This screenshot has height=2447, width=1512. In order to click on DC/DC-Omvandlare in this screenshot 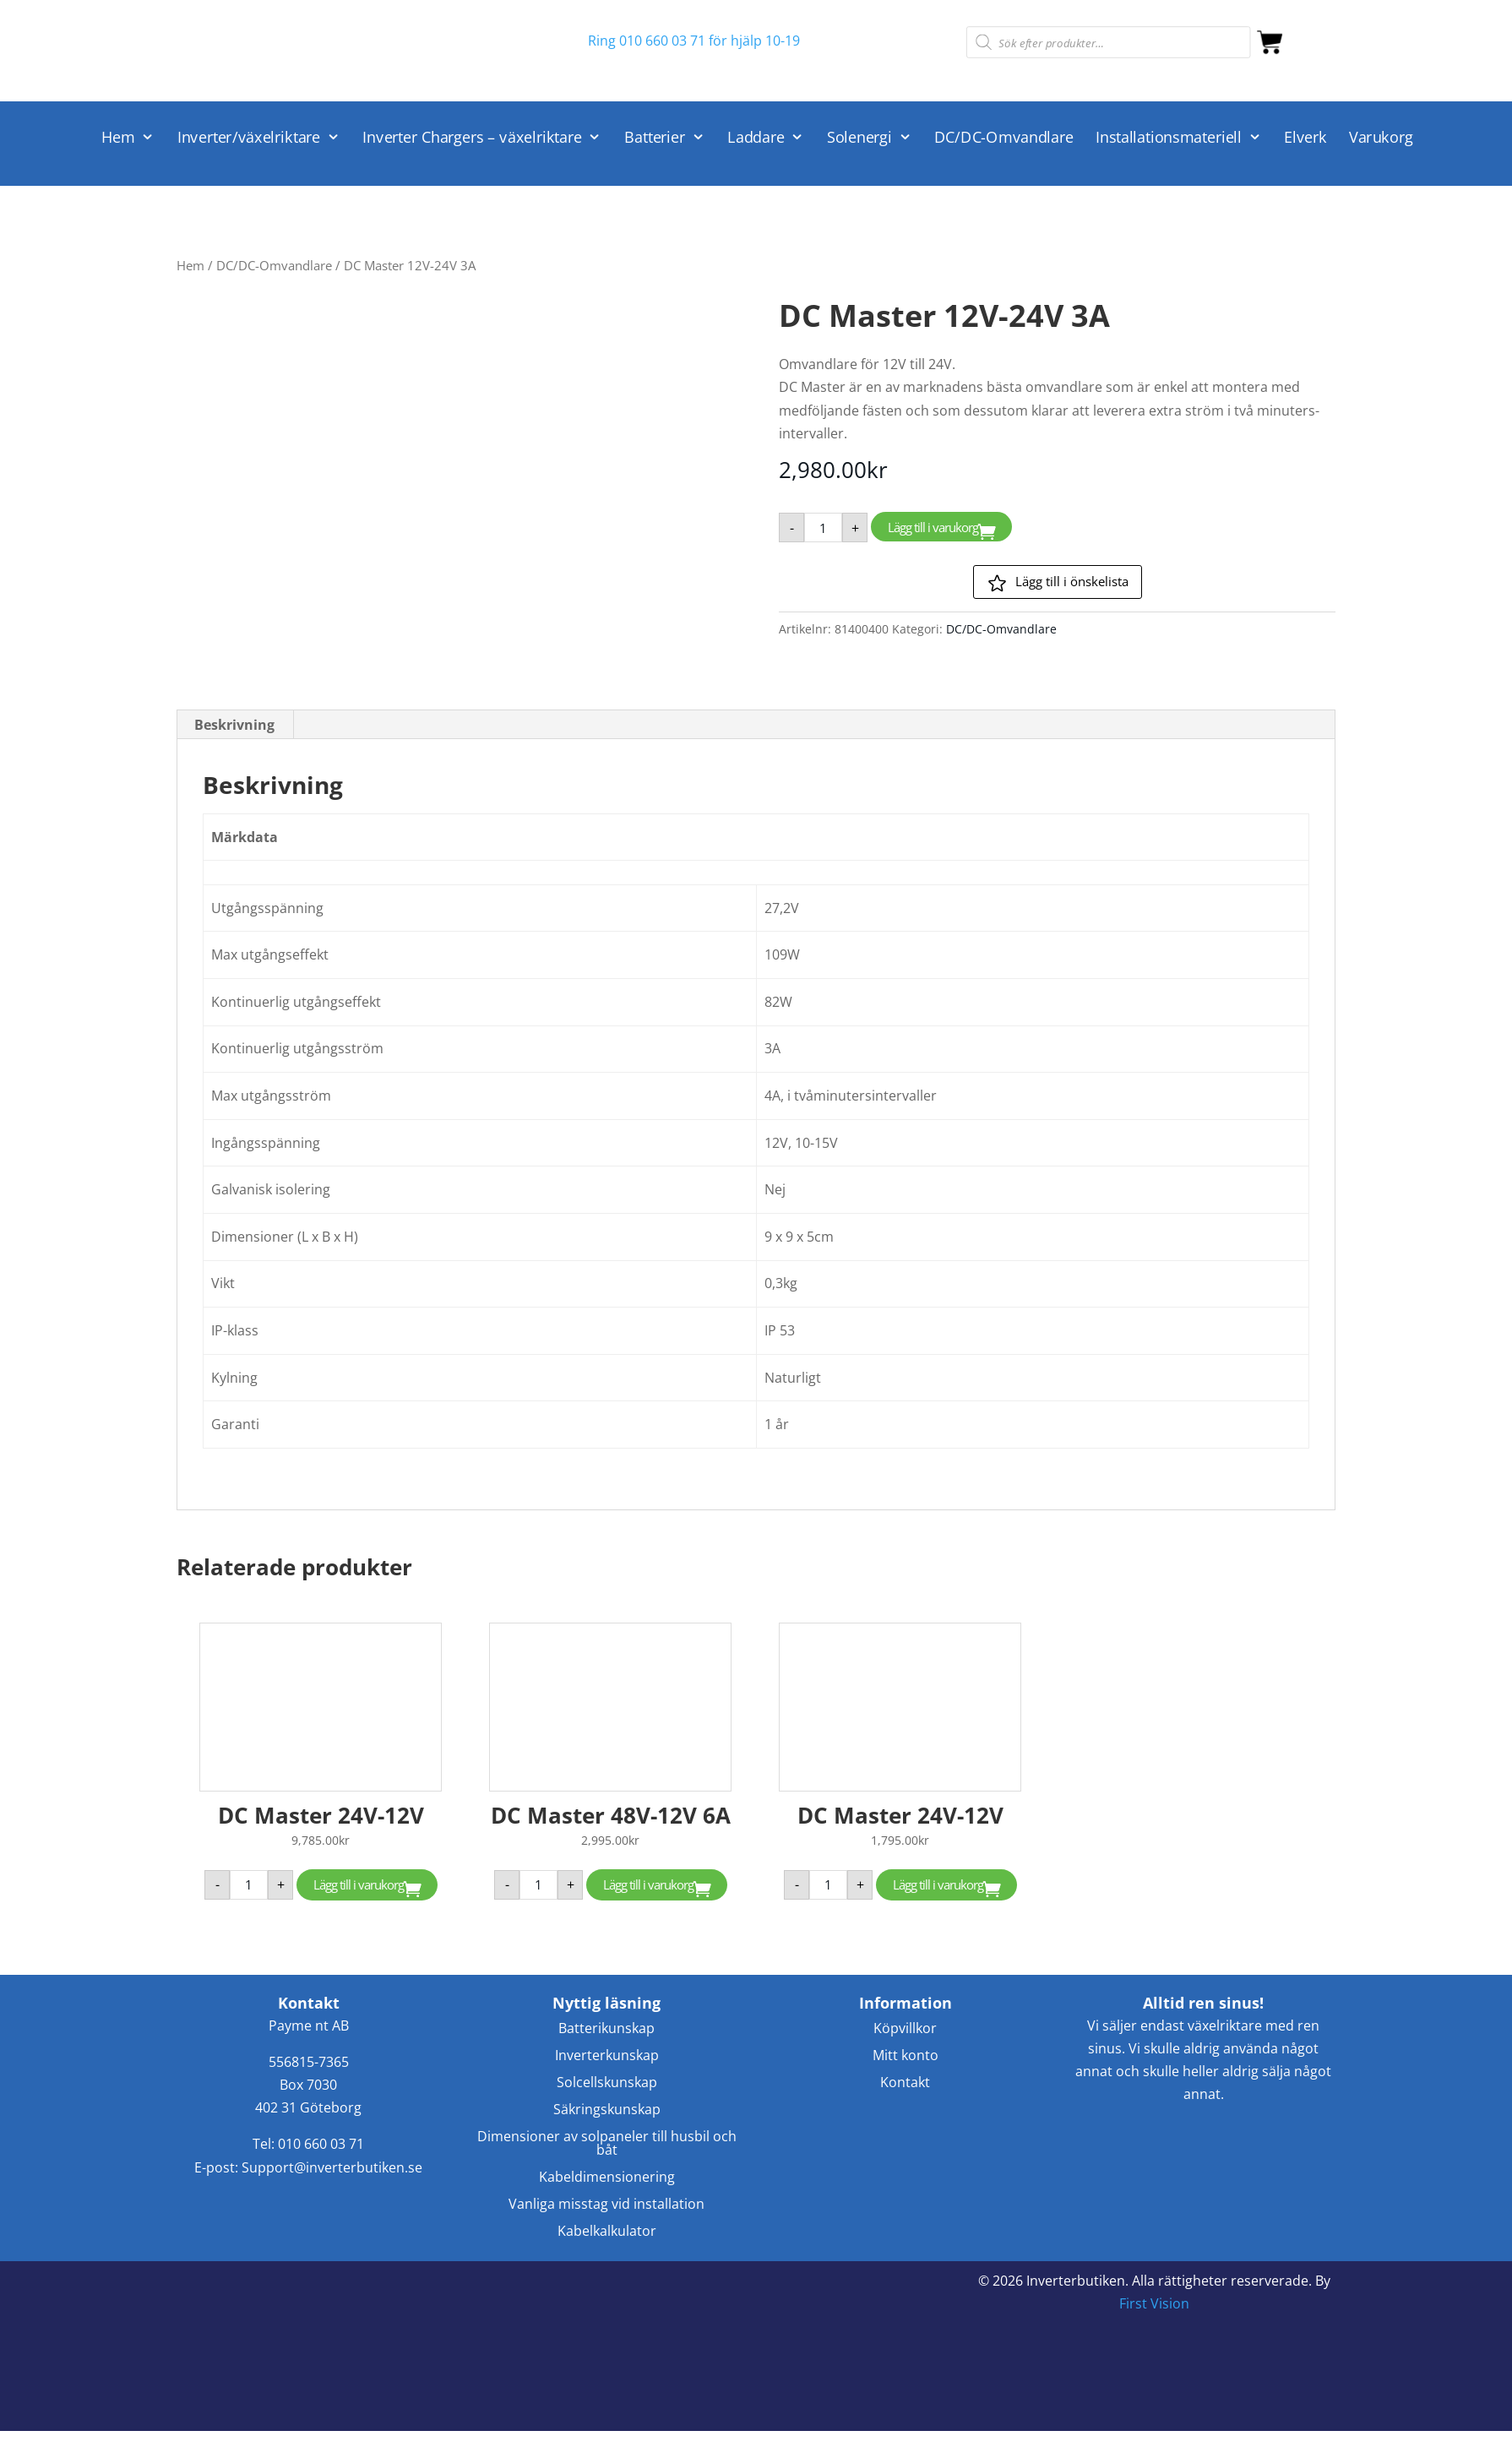, I will do `click(1003, 137)`.